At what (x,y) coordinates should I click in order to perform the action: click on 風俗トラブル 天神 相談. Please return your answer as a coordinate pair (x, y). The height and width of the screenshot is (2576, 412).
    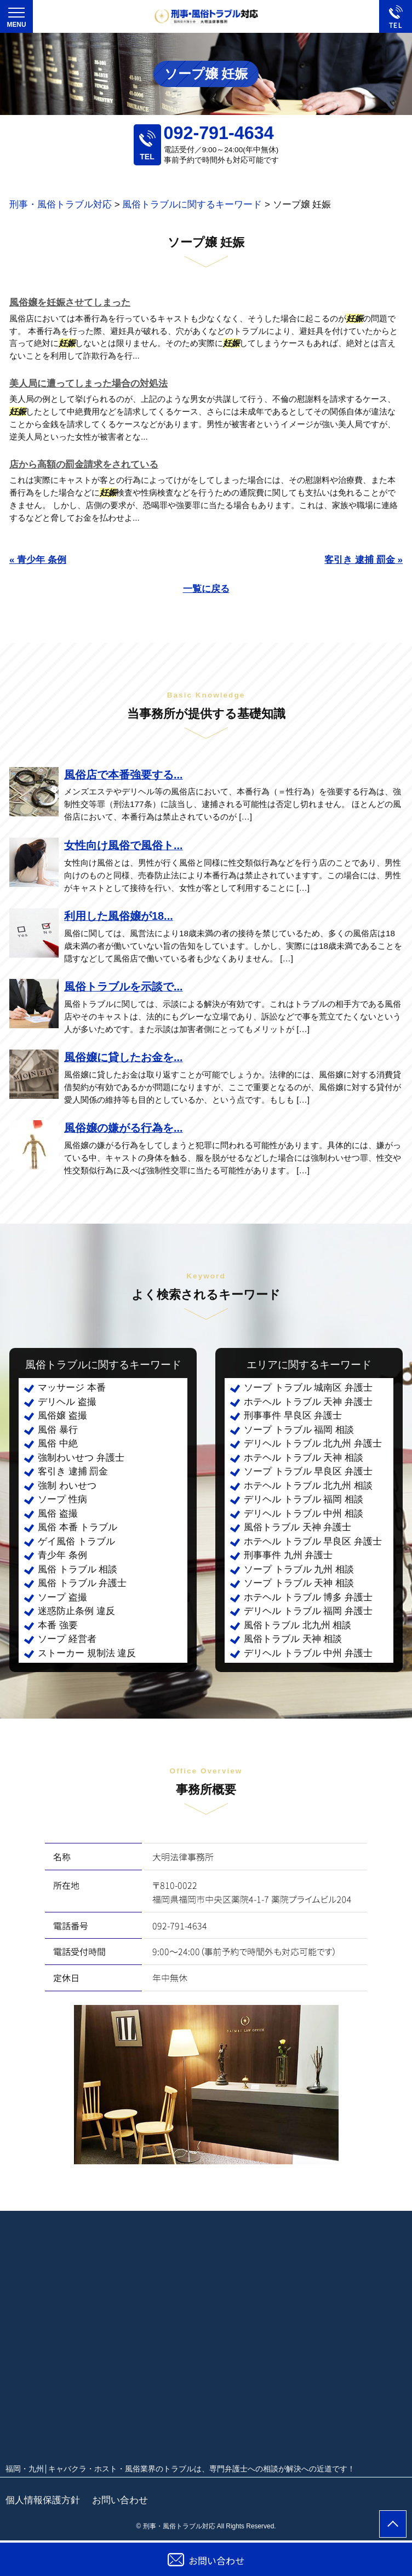
    Looking at the image, I should click on (293, 1639).